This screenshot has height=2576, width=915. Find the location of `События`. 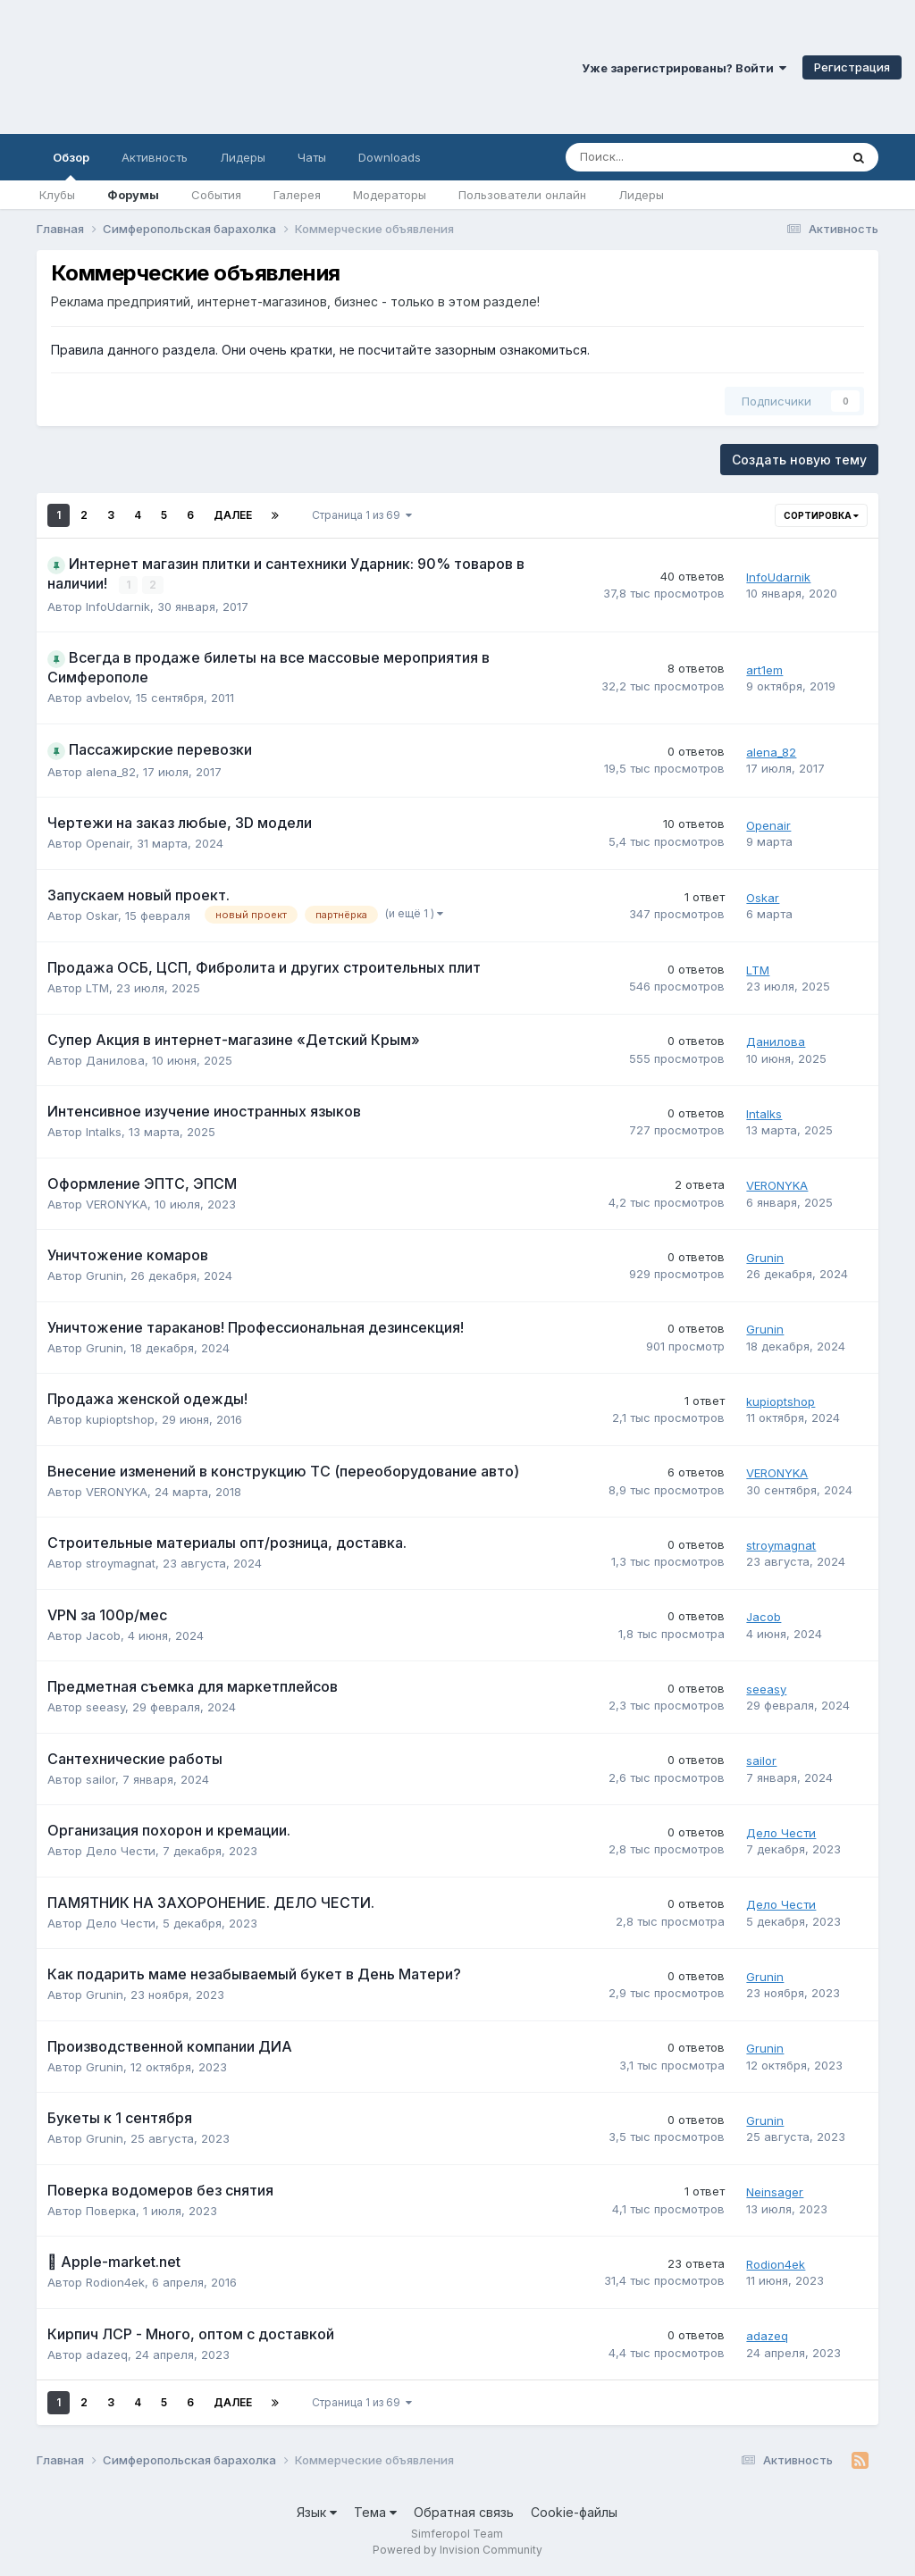

События is located at coordinates (216, 195).